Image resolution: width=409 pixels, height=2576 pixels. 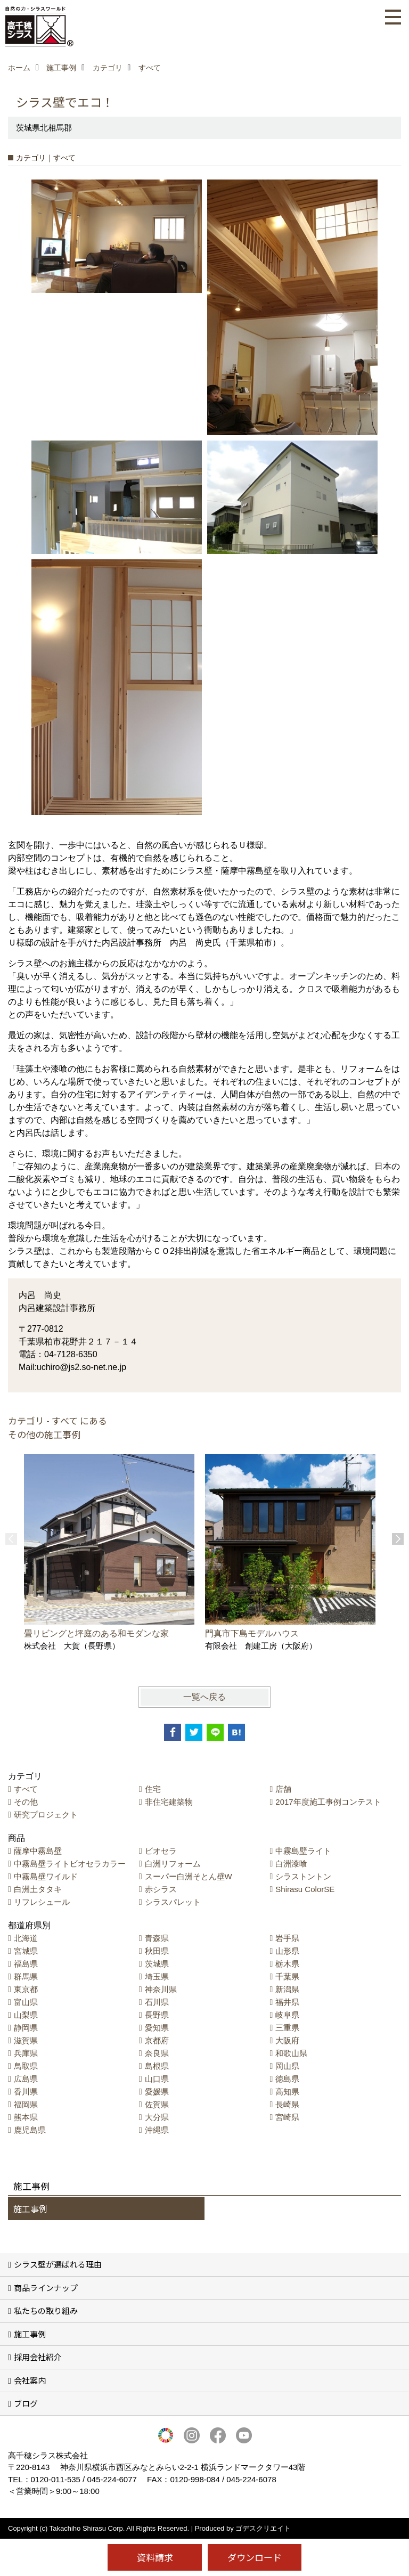 What do you see at coordinates (169, 1801) in the screenshot?
I see `非住宅建築物` at bounding box center [169, 1801].